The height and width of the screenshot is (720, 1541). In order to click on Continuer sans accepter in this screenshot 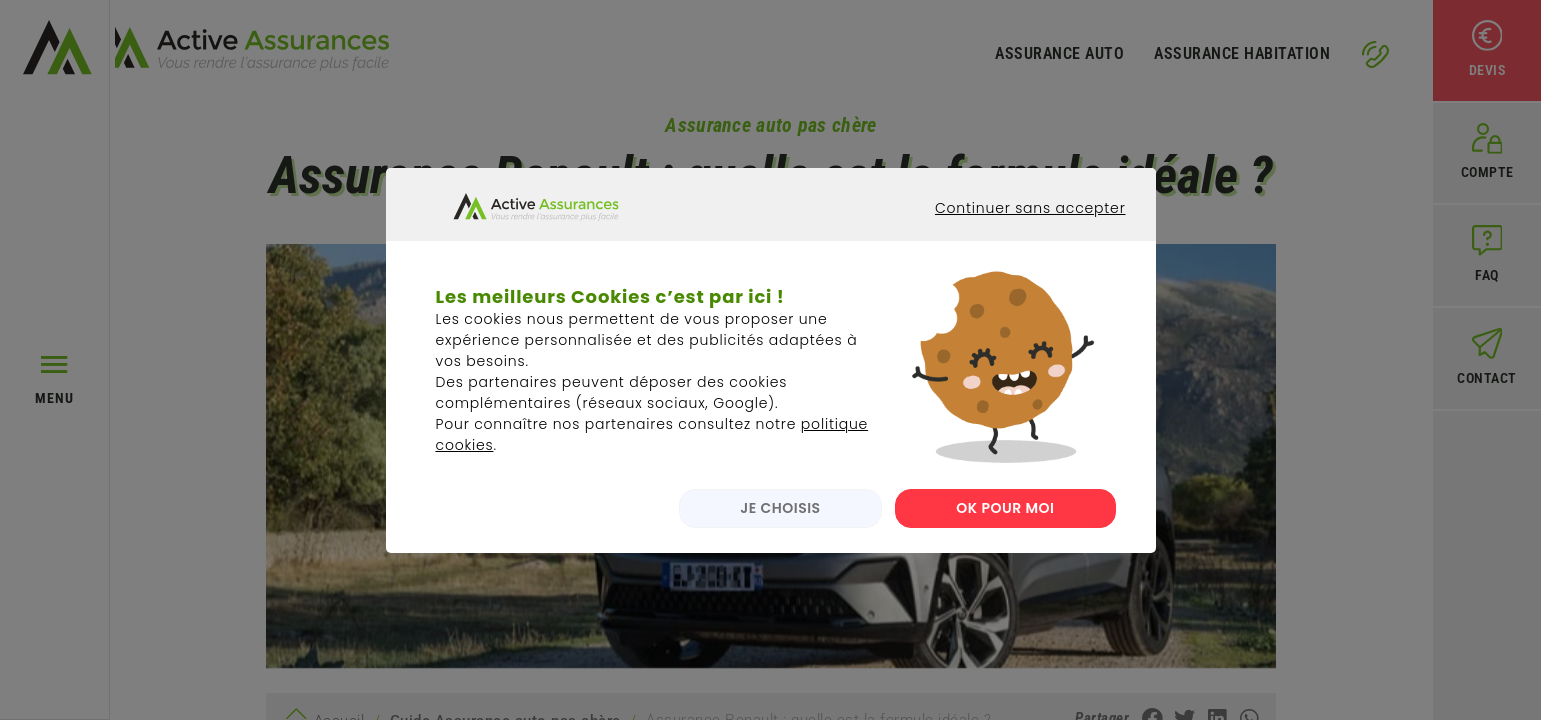, I will do `click(1015, 242)`.